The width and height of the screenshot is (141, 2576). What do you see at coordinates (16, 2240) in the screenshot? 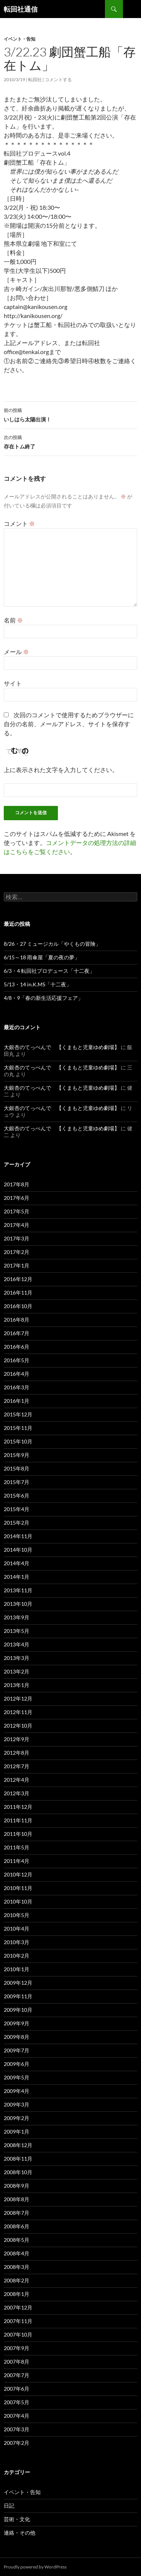
I see `2008年5月` at bounding box center [16, 2240].